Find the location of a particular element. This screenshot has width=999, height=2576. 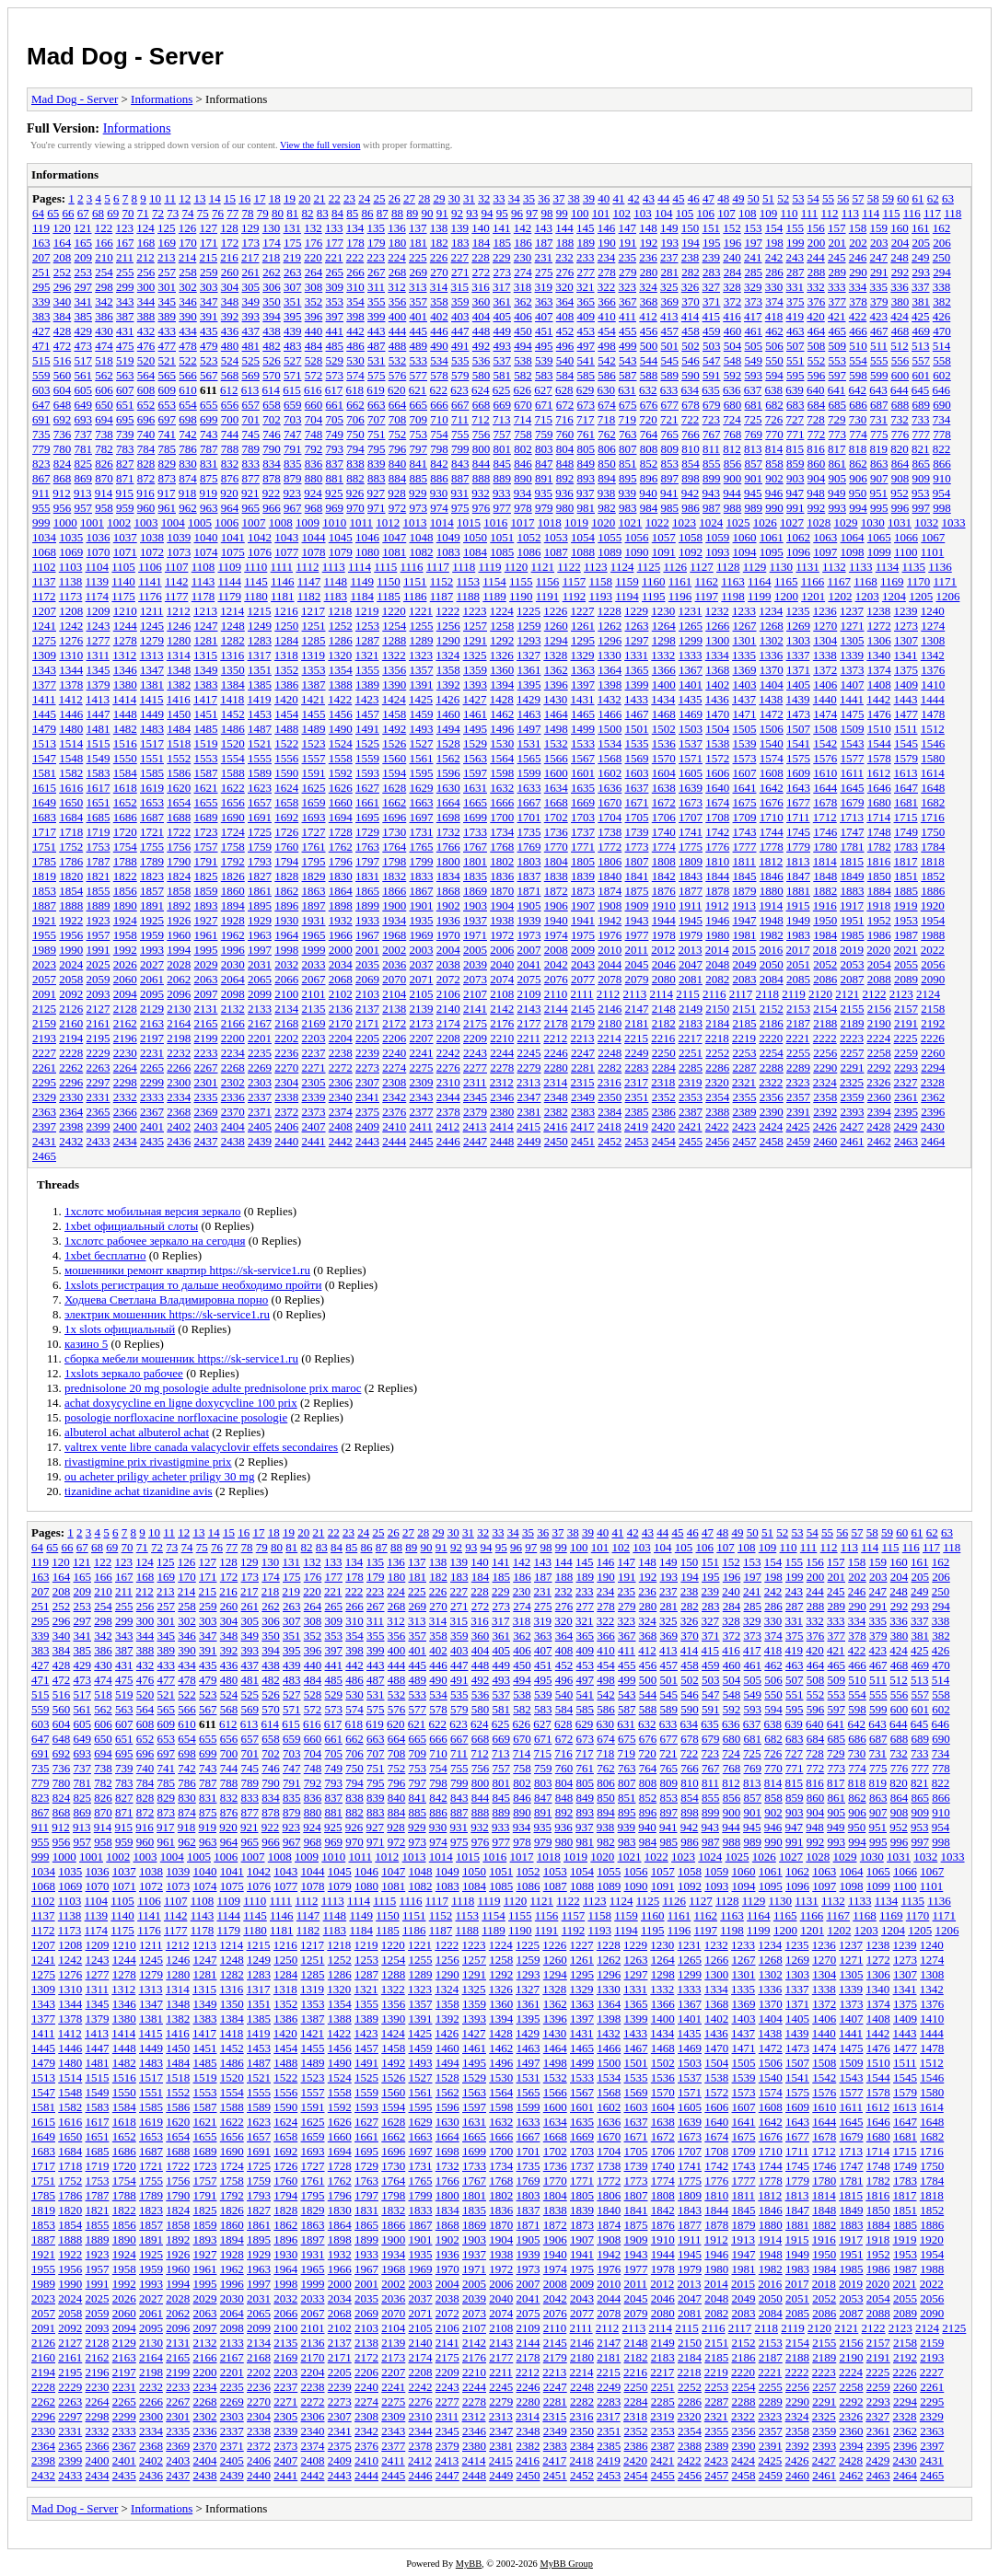

418 is located at coordinates (774, 316).